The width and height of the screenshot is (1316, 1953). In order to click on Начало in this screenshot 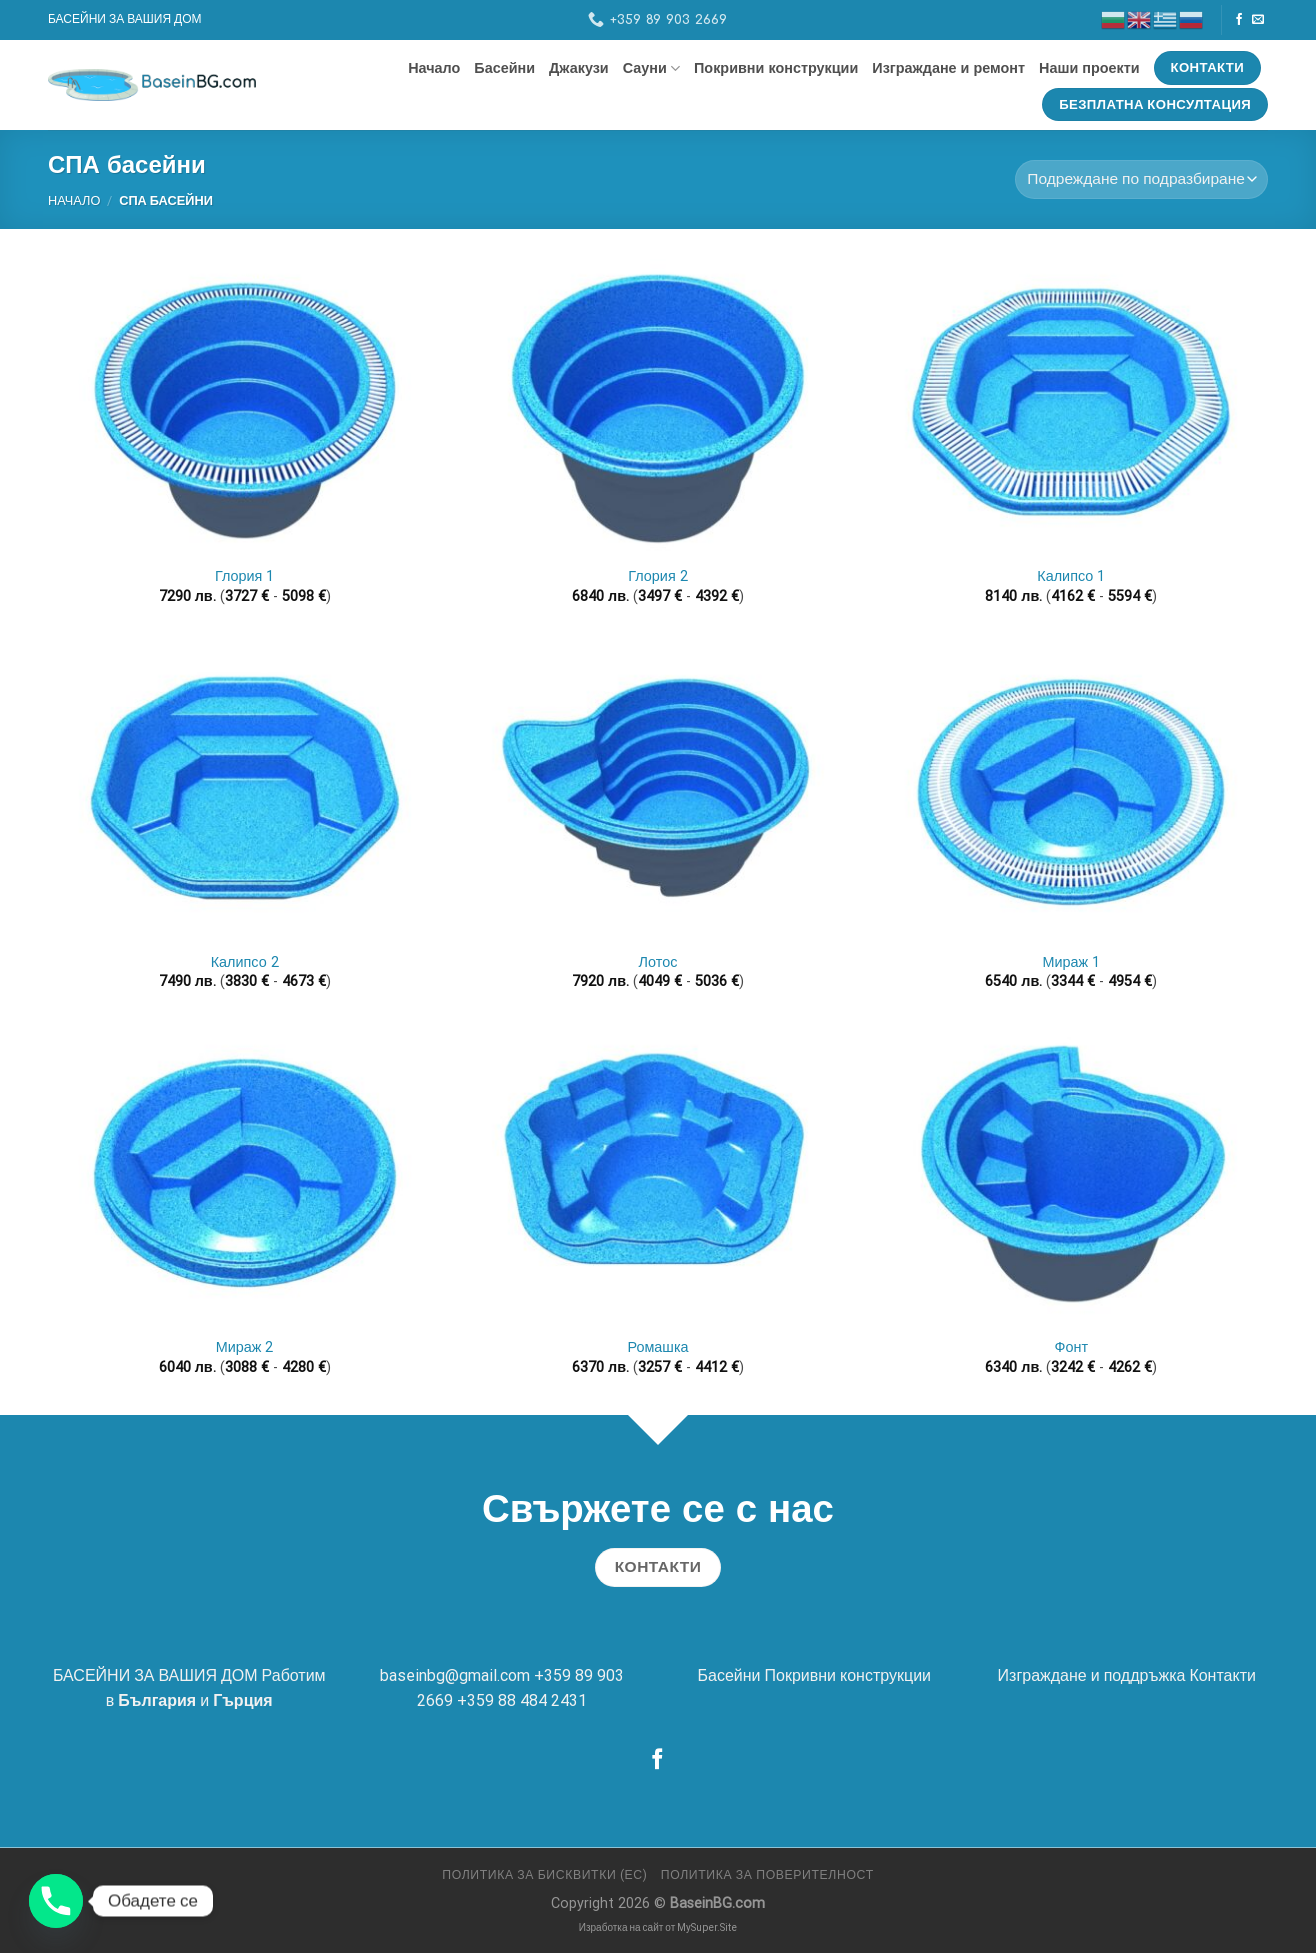, I will do `click(434, 68)`.